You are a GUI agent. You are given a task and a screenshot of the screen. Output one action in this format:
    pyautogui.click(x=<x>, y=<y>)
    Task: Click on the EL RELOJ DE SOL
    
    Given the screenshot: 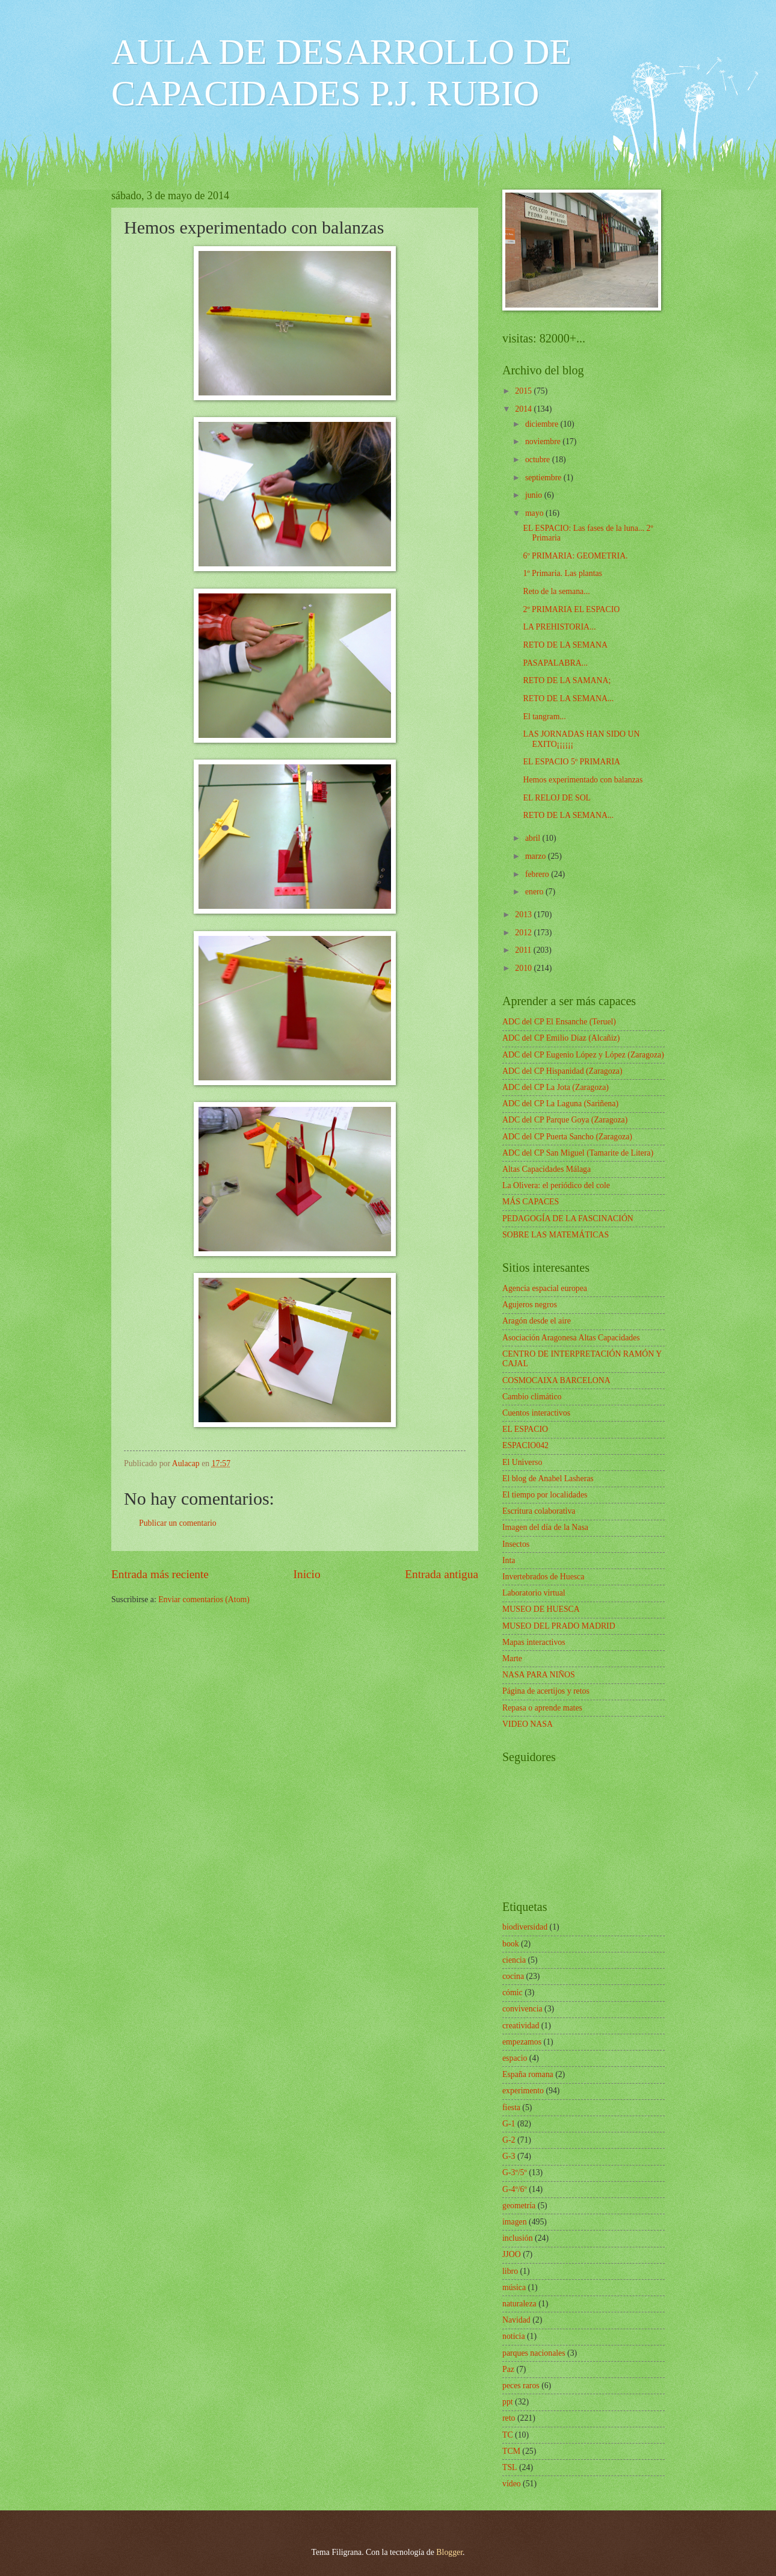 What is the action you would take?
    pyautogui.click(x=557, y=797)
    